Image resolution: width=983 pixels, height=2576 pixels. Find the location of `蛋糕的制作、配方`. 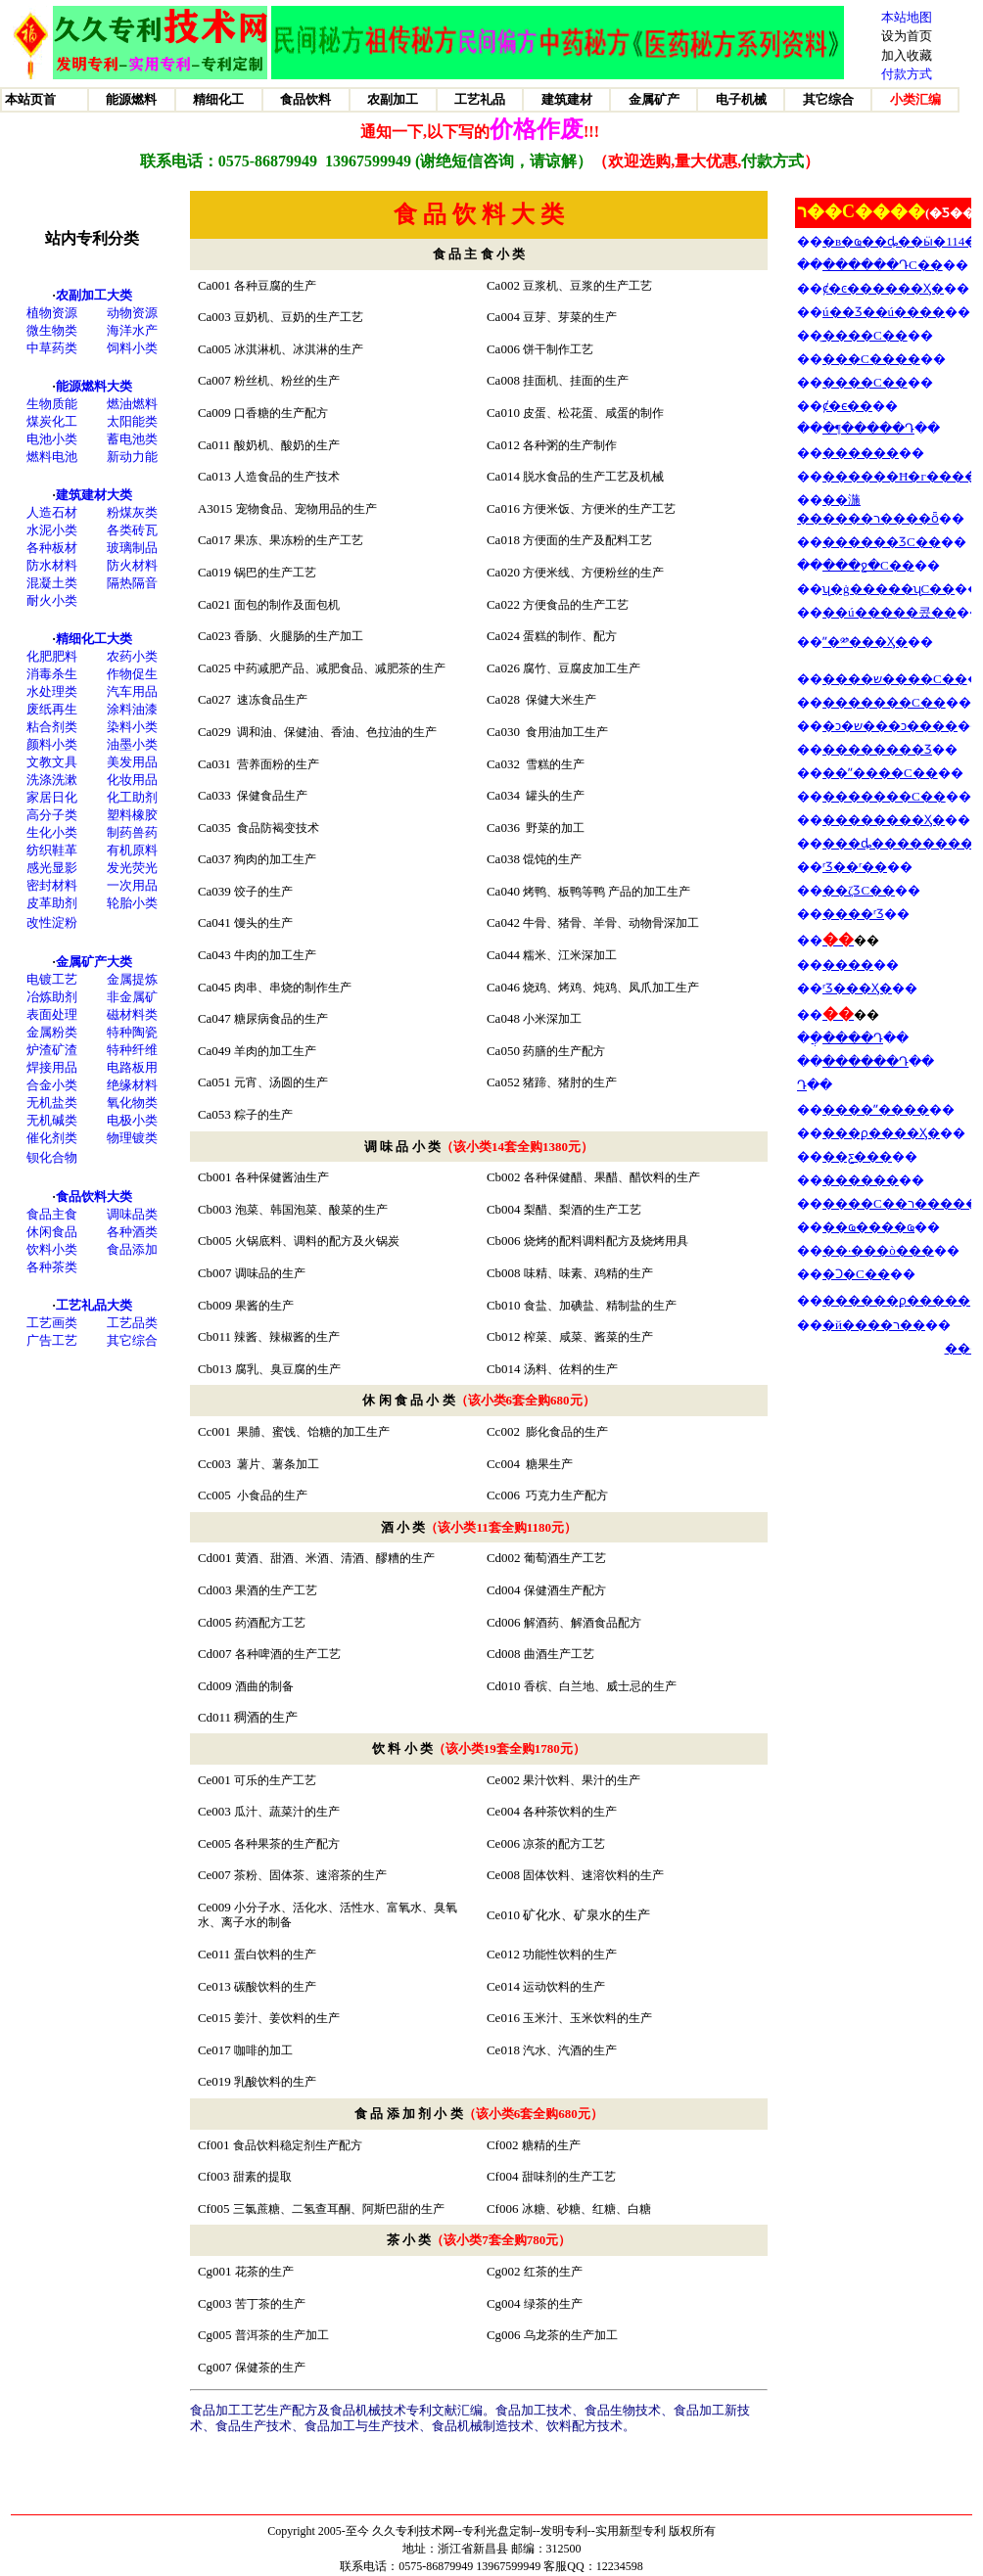

蛋糕的制作、配方 is located at coordinates (570, 636).